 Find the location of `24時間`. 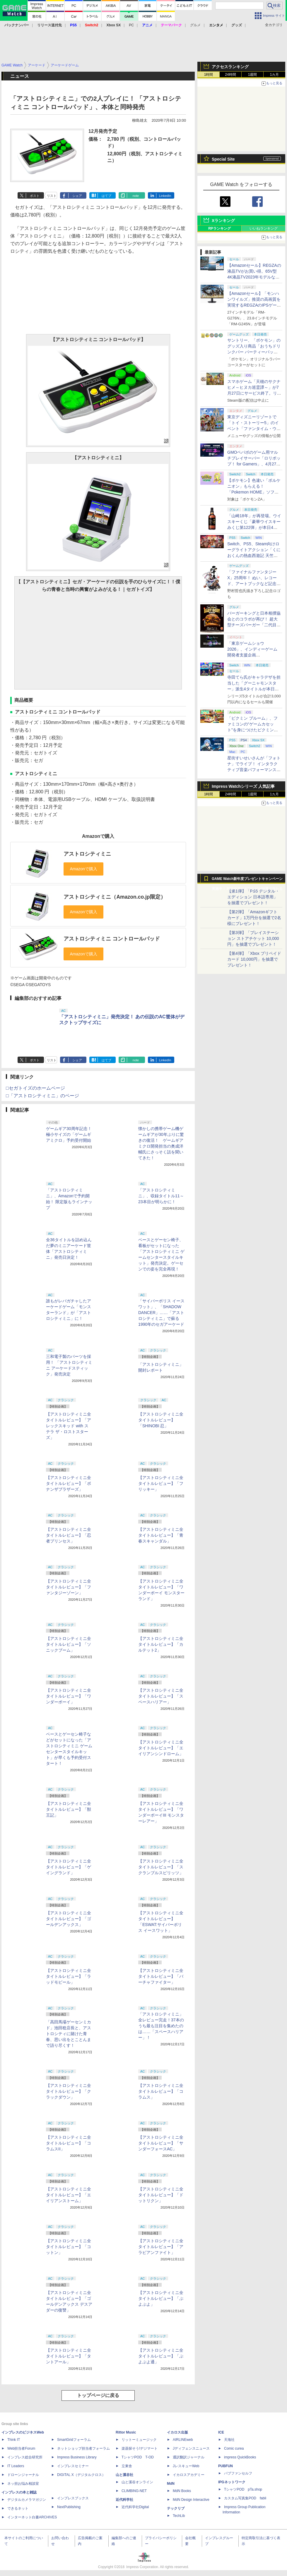

24時間 is located at coordinates (230, 75).